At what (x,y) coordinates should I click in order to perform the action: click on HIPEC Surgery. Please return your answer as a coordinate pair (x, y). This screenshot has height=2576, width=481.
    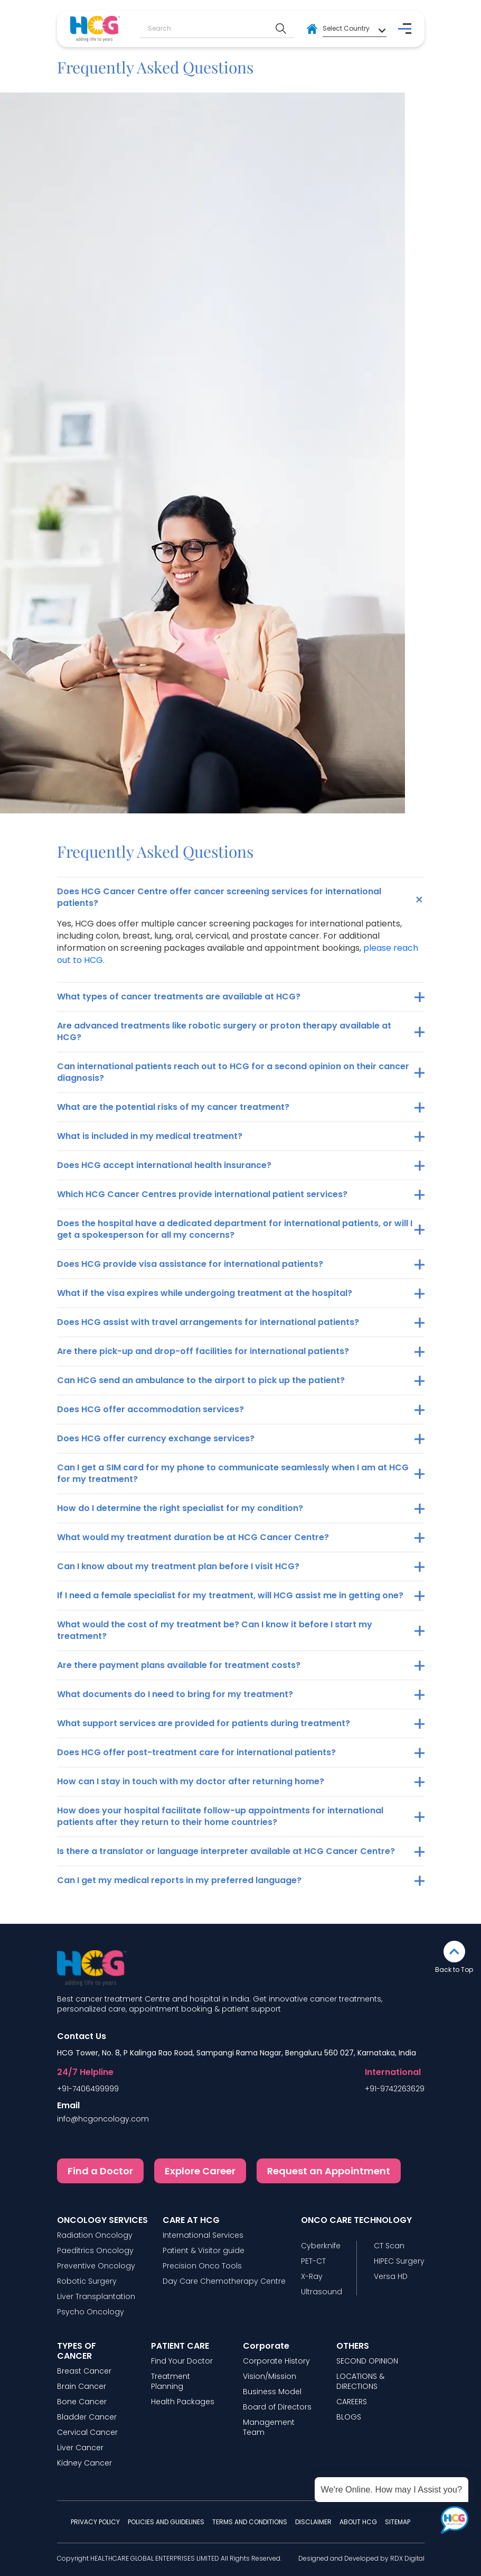
    Looking at the image, I should click on (399, 2261).